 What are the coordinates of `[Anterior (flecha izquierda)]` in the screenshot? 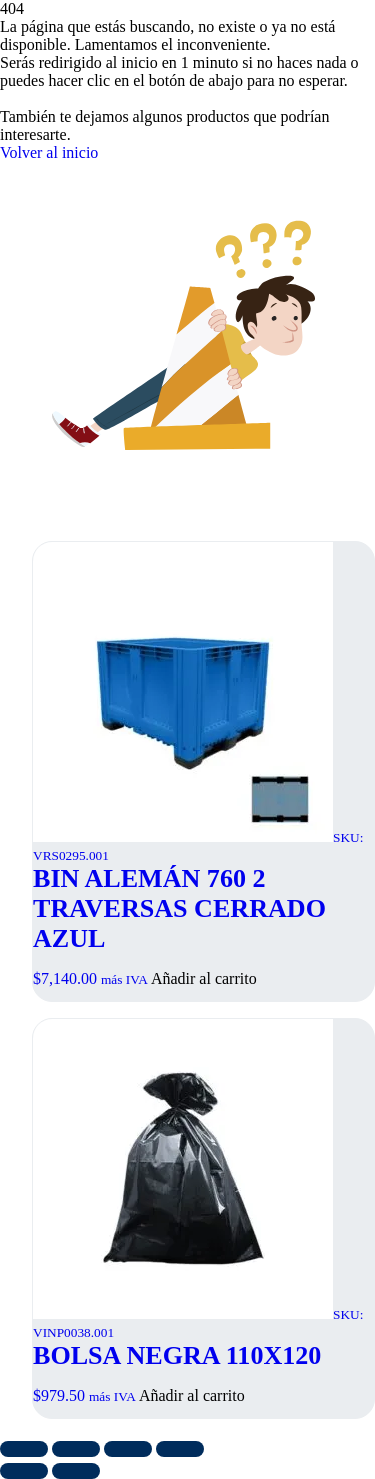 It's located at (24, 1471).